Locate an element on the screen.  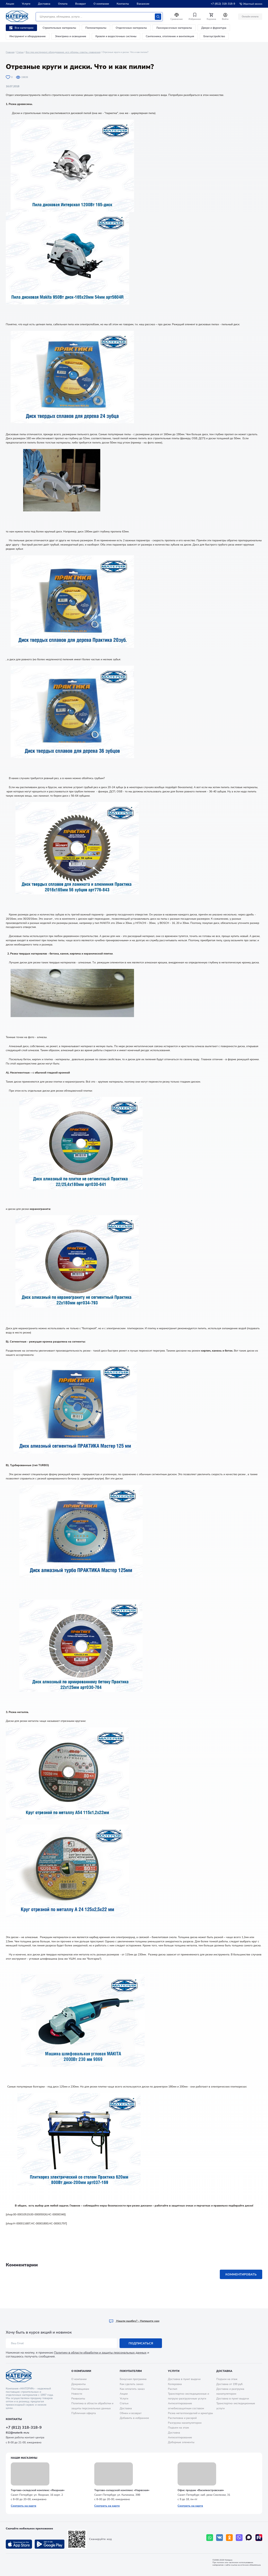
Документы is located at coordinates (78, 2384).